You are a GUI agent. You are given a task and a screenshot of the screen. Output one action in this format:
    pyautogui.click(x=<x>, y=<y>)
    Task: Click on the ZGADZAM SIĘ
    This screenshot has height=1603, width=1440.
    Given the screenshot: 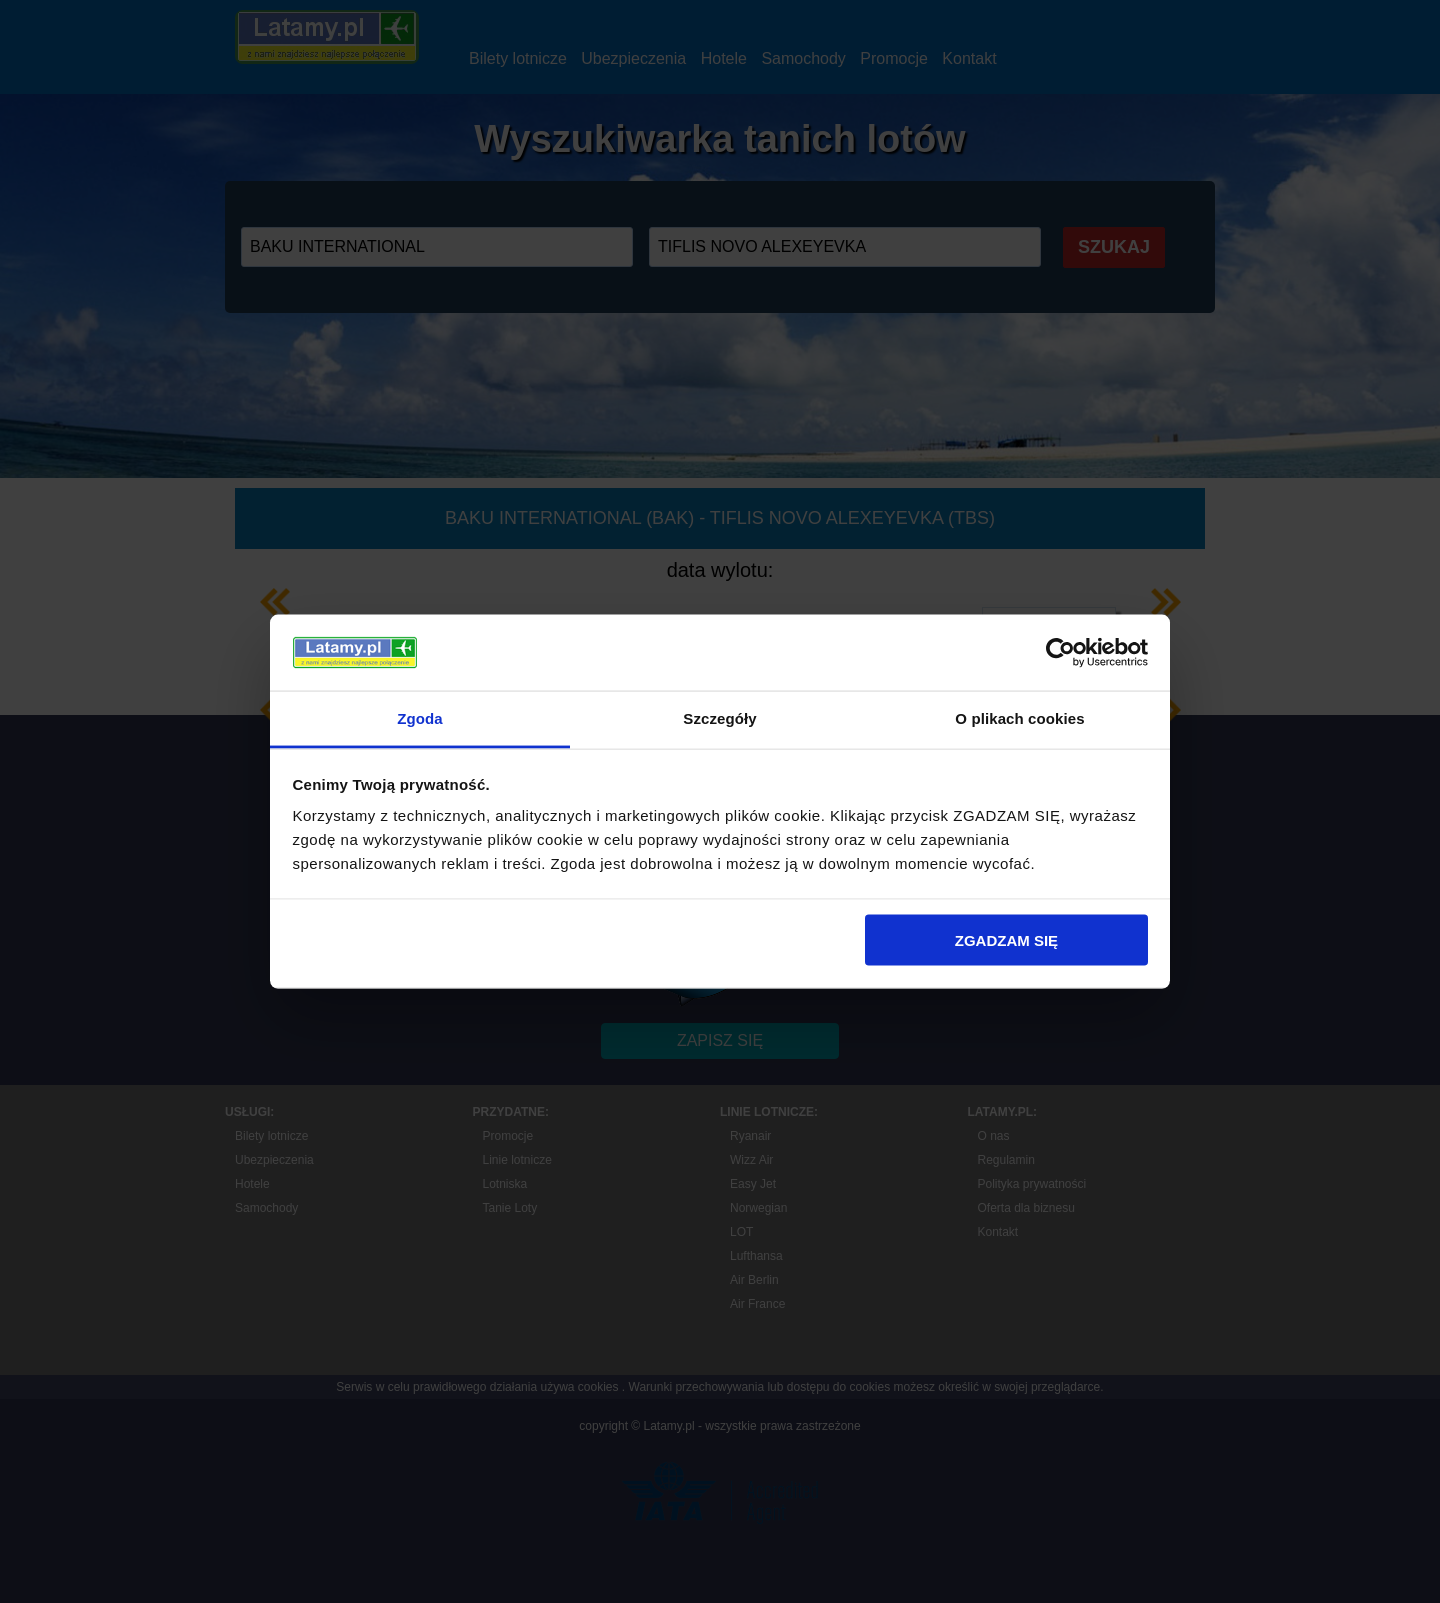 What is the action you would take?
    pyautogui.click(x=1006, y=939)
    